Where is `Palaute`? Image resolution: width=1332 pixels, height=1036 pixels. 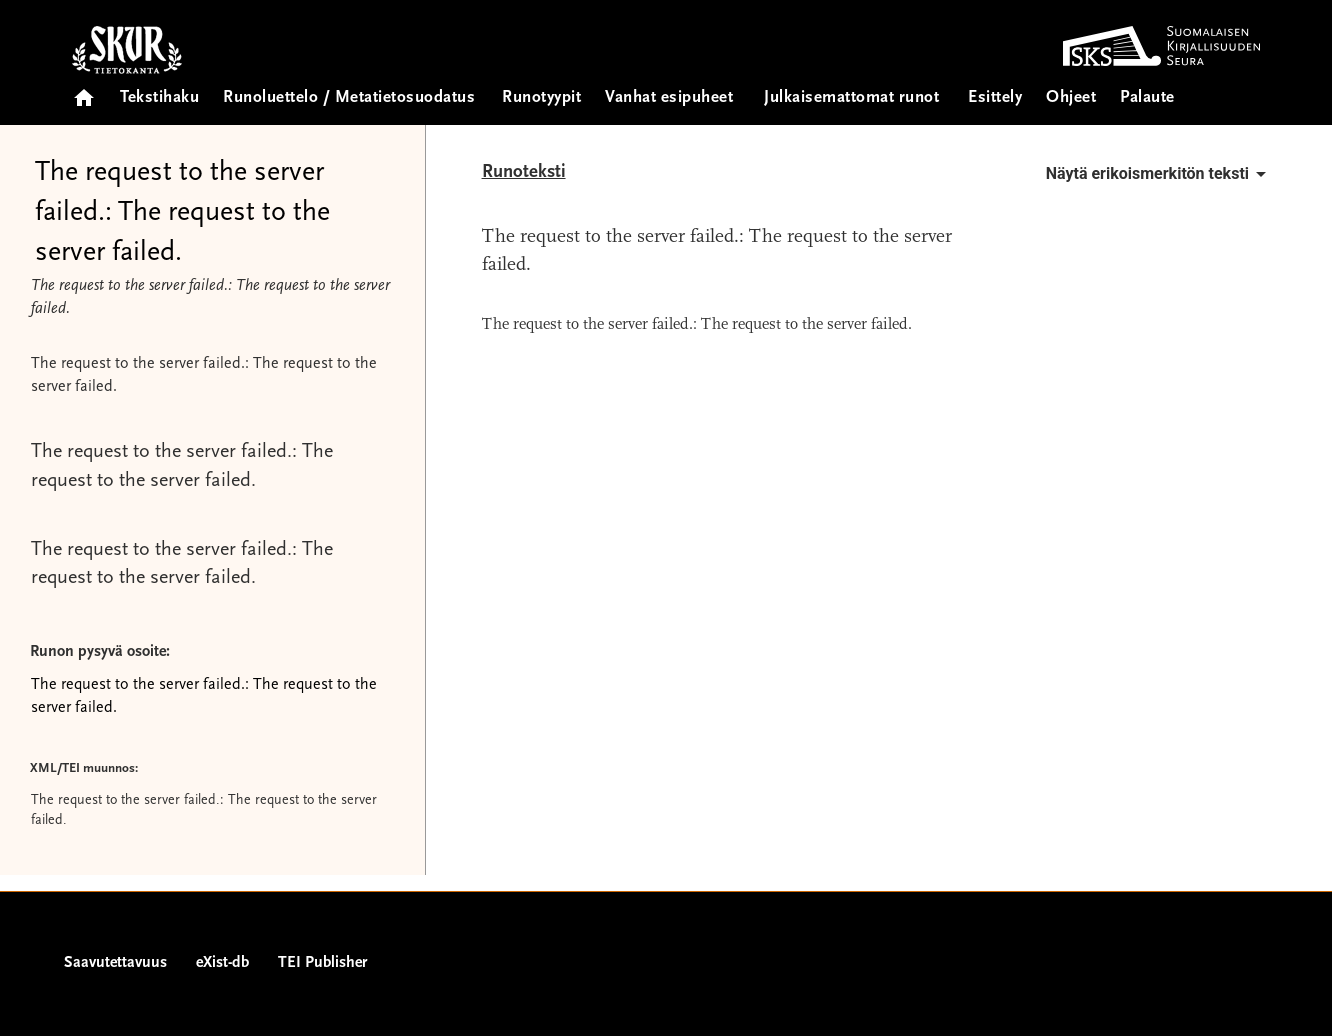
Palaute is located at coordinates (1147, 98).